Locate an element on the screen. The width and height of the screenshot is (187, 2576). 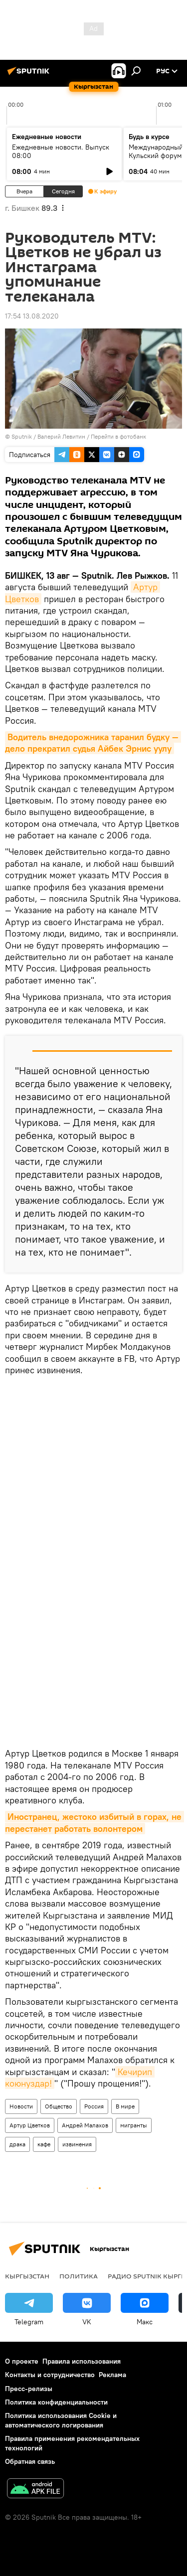
Правила использования is located at coordinates (81, 2361).